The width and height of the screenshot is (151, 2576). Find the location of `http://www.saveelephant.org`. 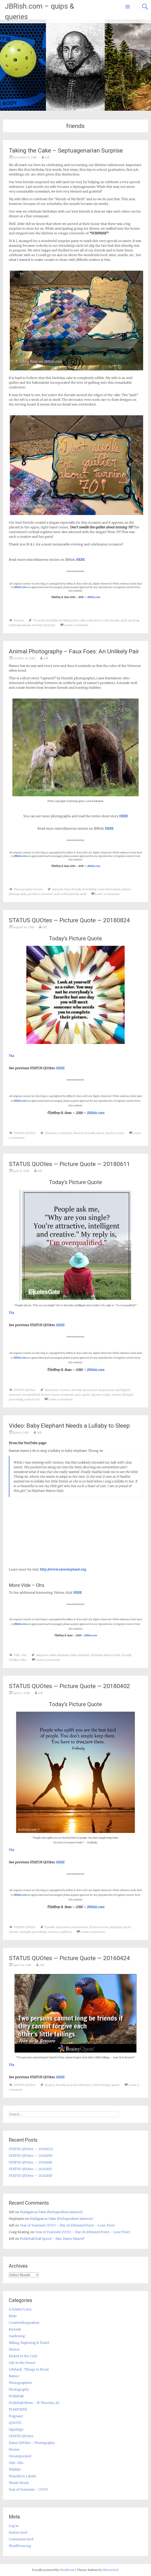

http://www.saveelephant.org is located at coordinates (63, 1569).